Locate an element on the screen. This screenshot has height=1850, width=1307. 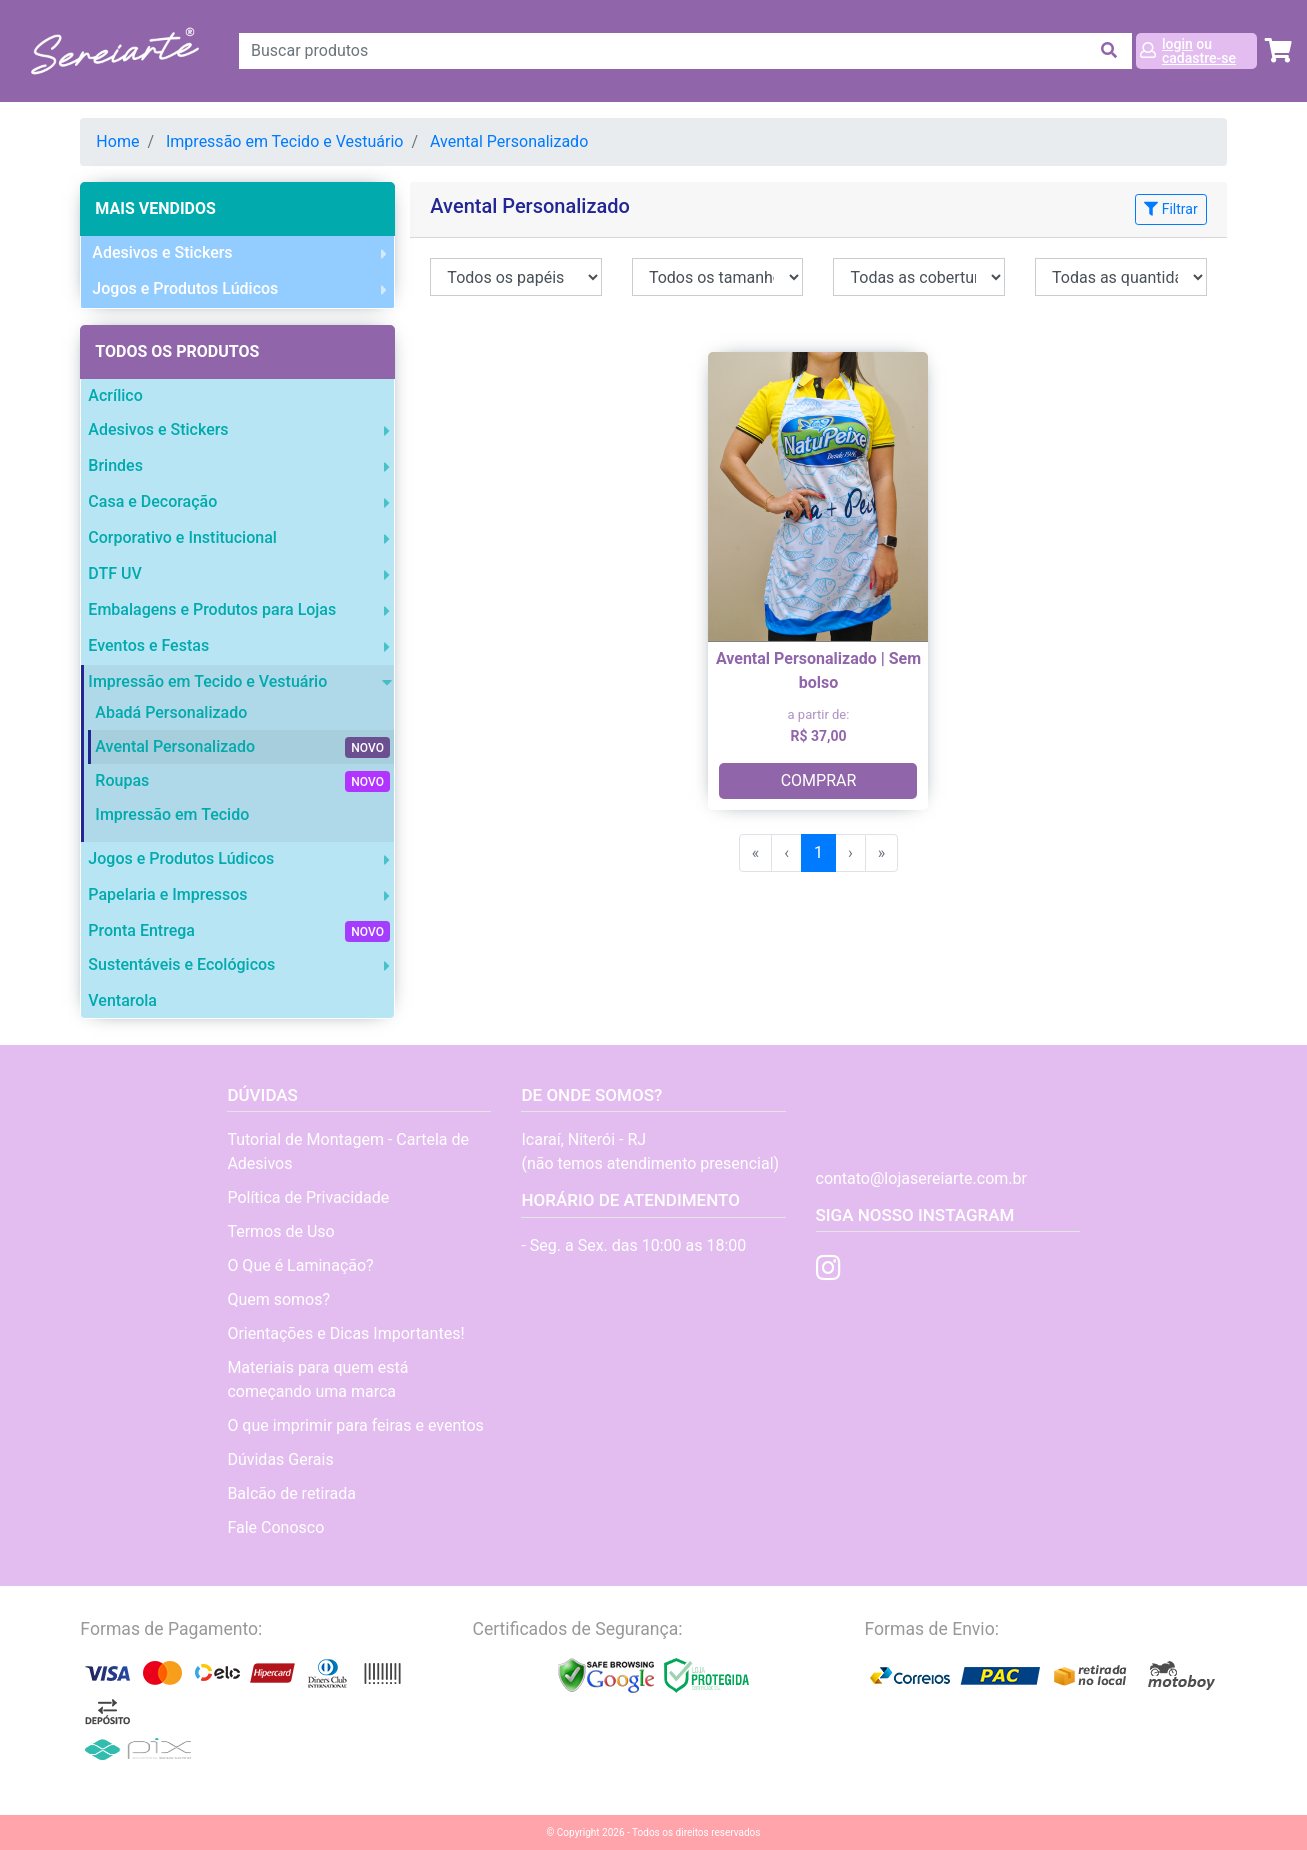
Balcão de retirada is located at coordinates (291, 1493).